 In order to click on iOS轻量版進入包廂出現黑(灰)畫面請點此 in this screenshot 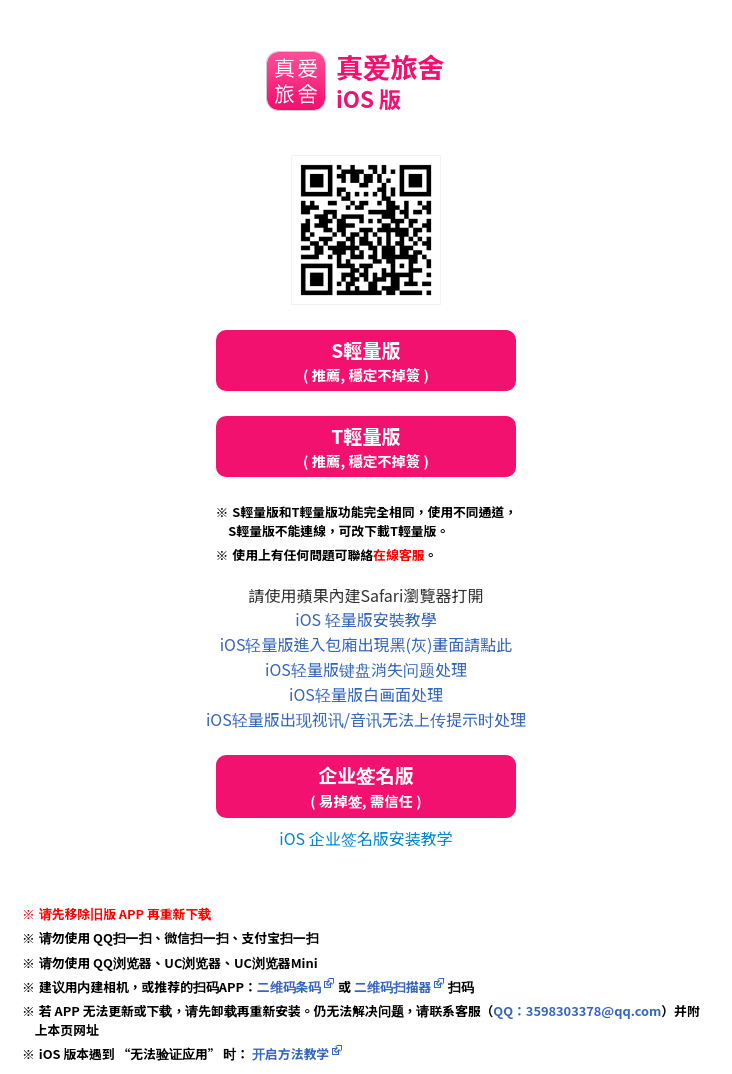, I will do `click(366, 644)`.